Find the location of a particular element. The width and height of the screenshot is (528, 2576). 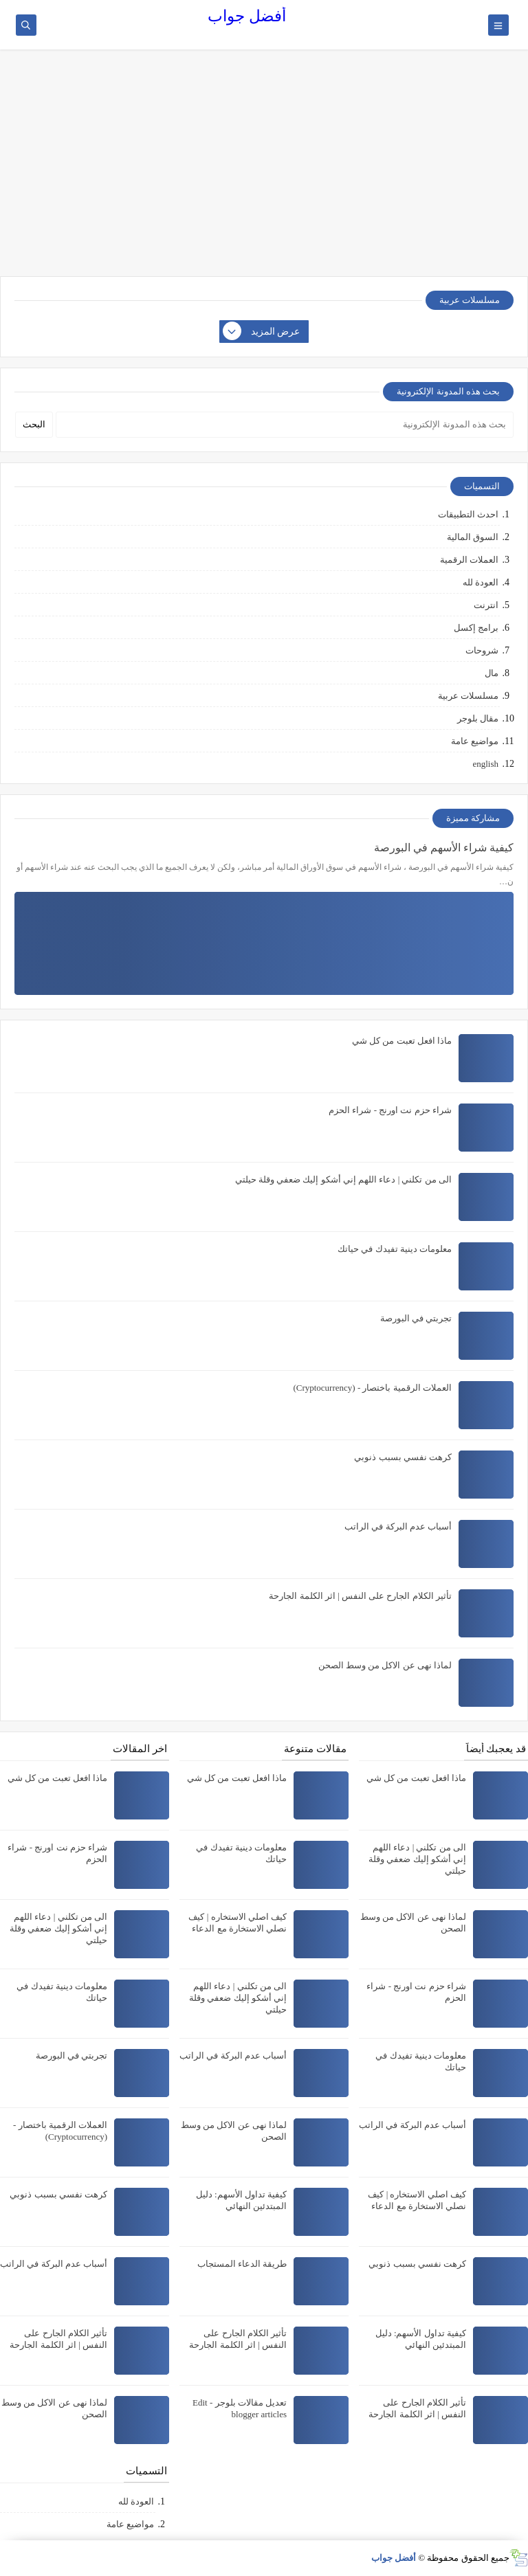

برامج إكسل is located at coordinates (476, 628).